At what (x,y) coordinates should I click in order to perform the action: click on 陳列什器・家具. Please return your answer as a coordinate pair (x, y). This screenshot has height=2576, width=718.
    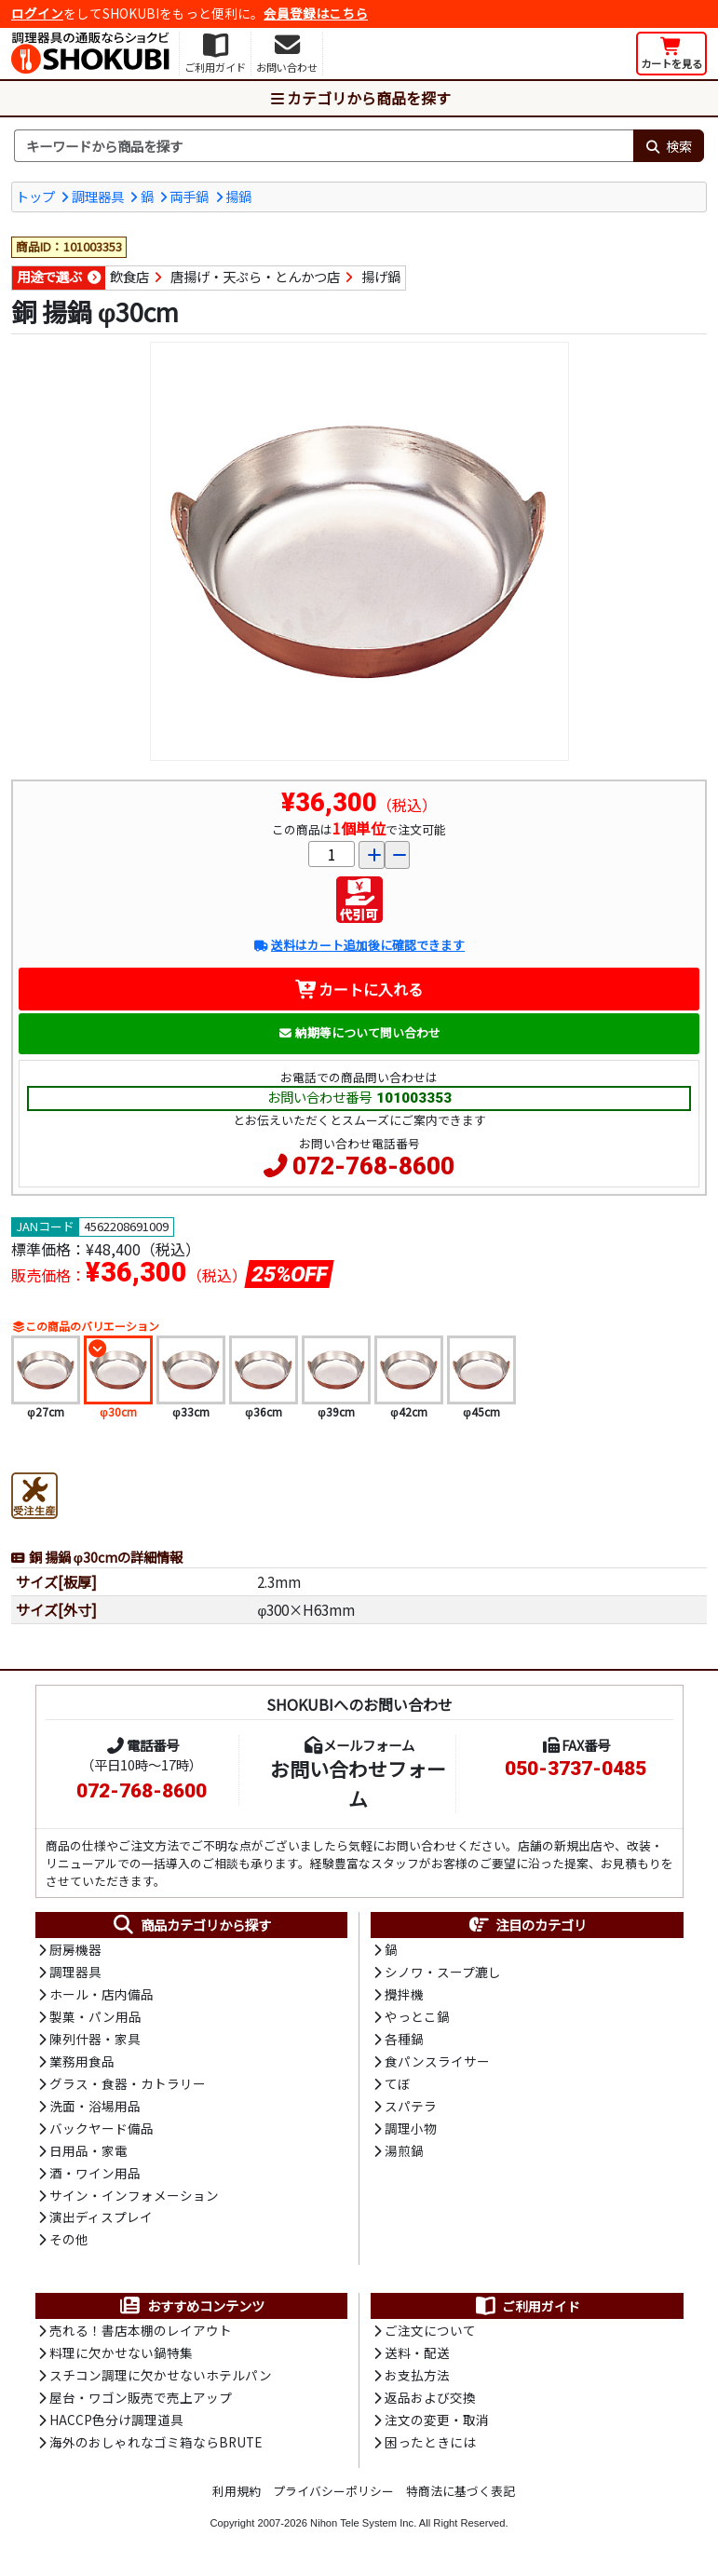
    Looking at the image, I should click on (95, 2040).